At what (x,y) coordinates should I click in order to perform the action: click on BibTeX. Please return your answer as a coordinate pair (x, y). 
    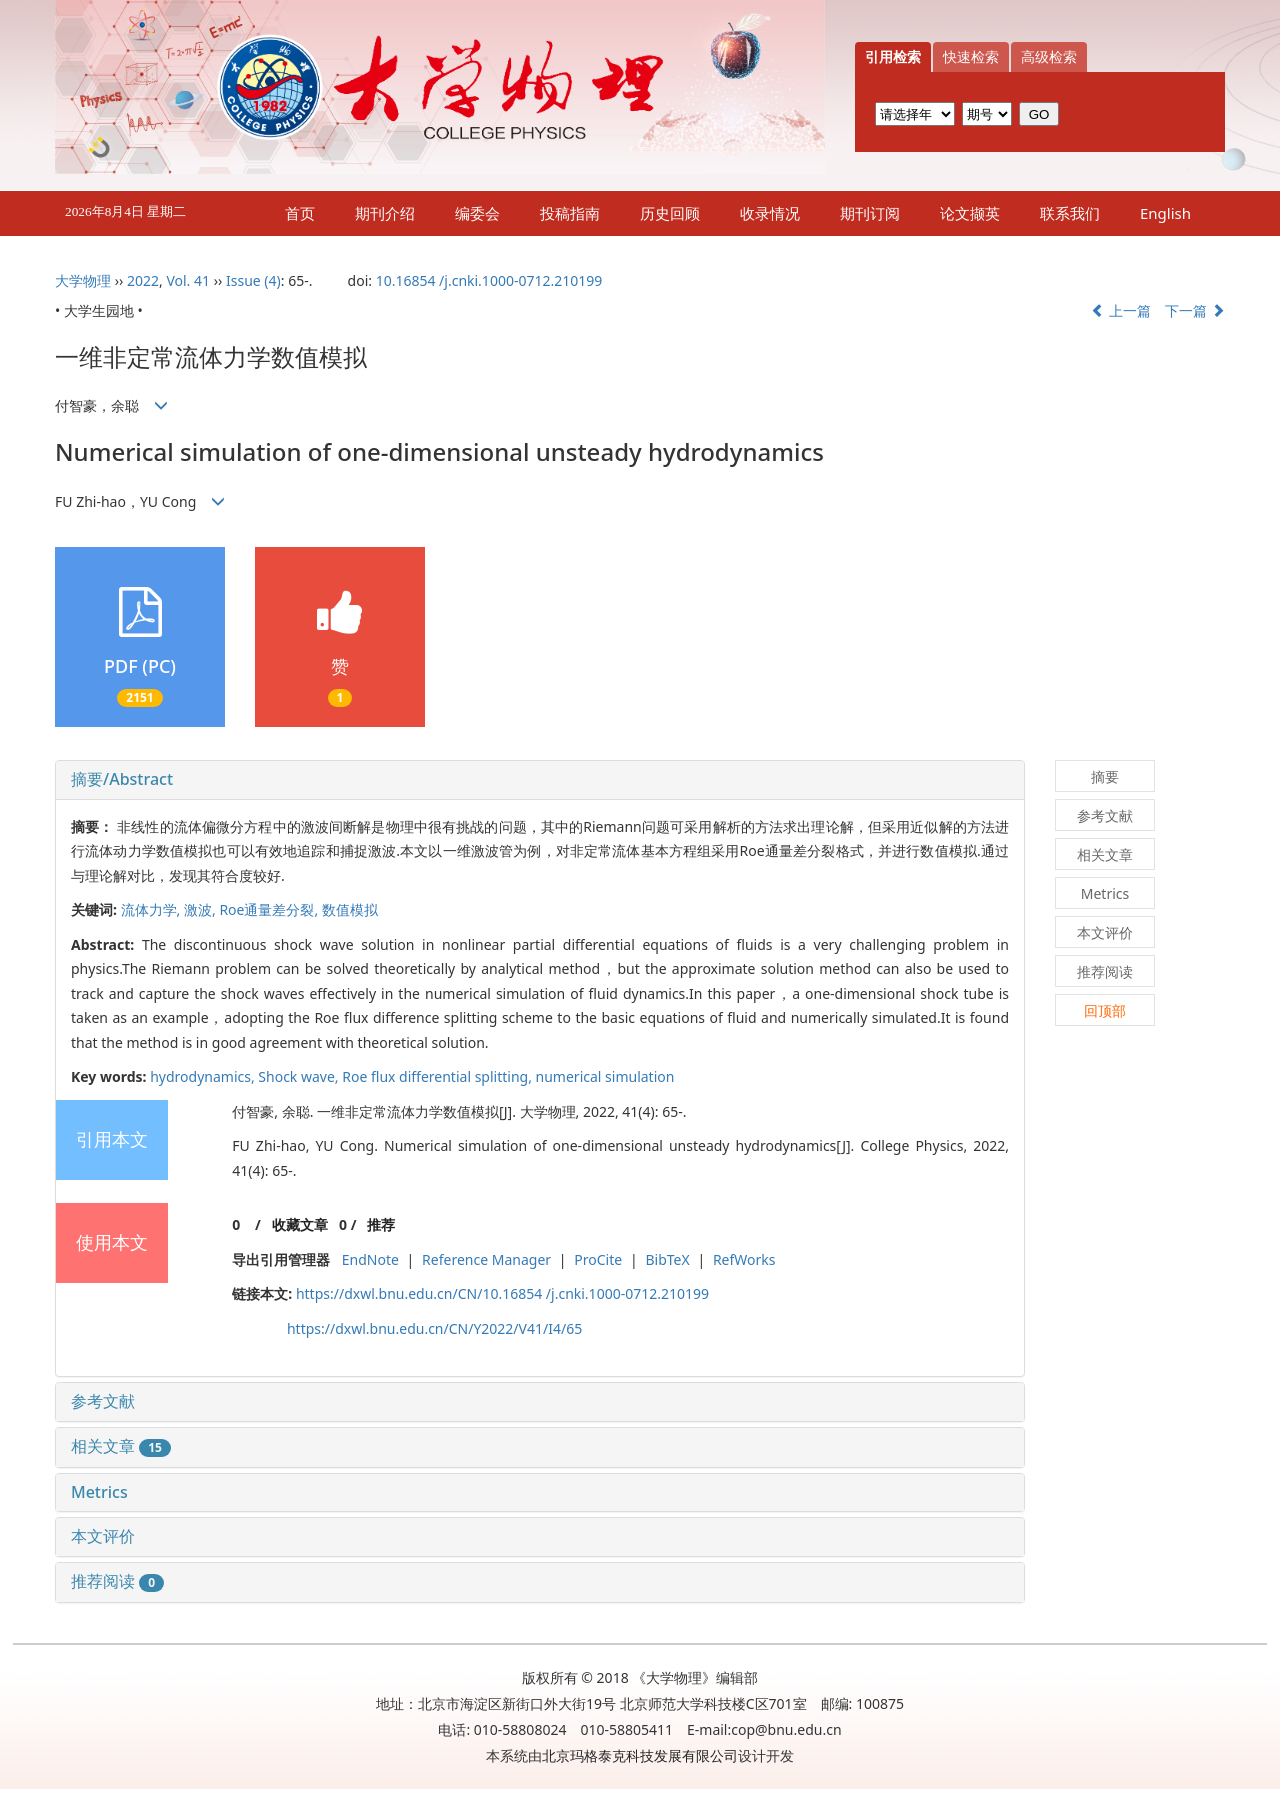
    Looking at the image, I should click on (667, 1259).